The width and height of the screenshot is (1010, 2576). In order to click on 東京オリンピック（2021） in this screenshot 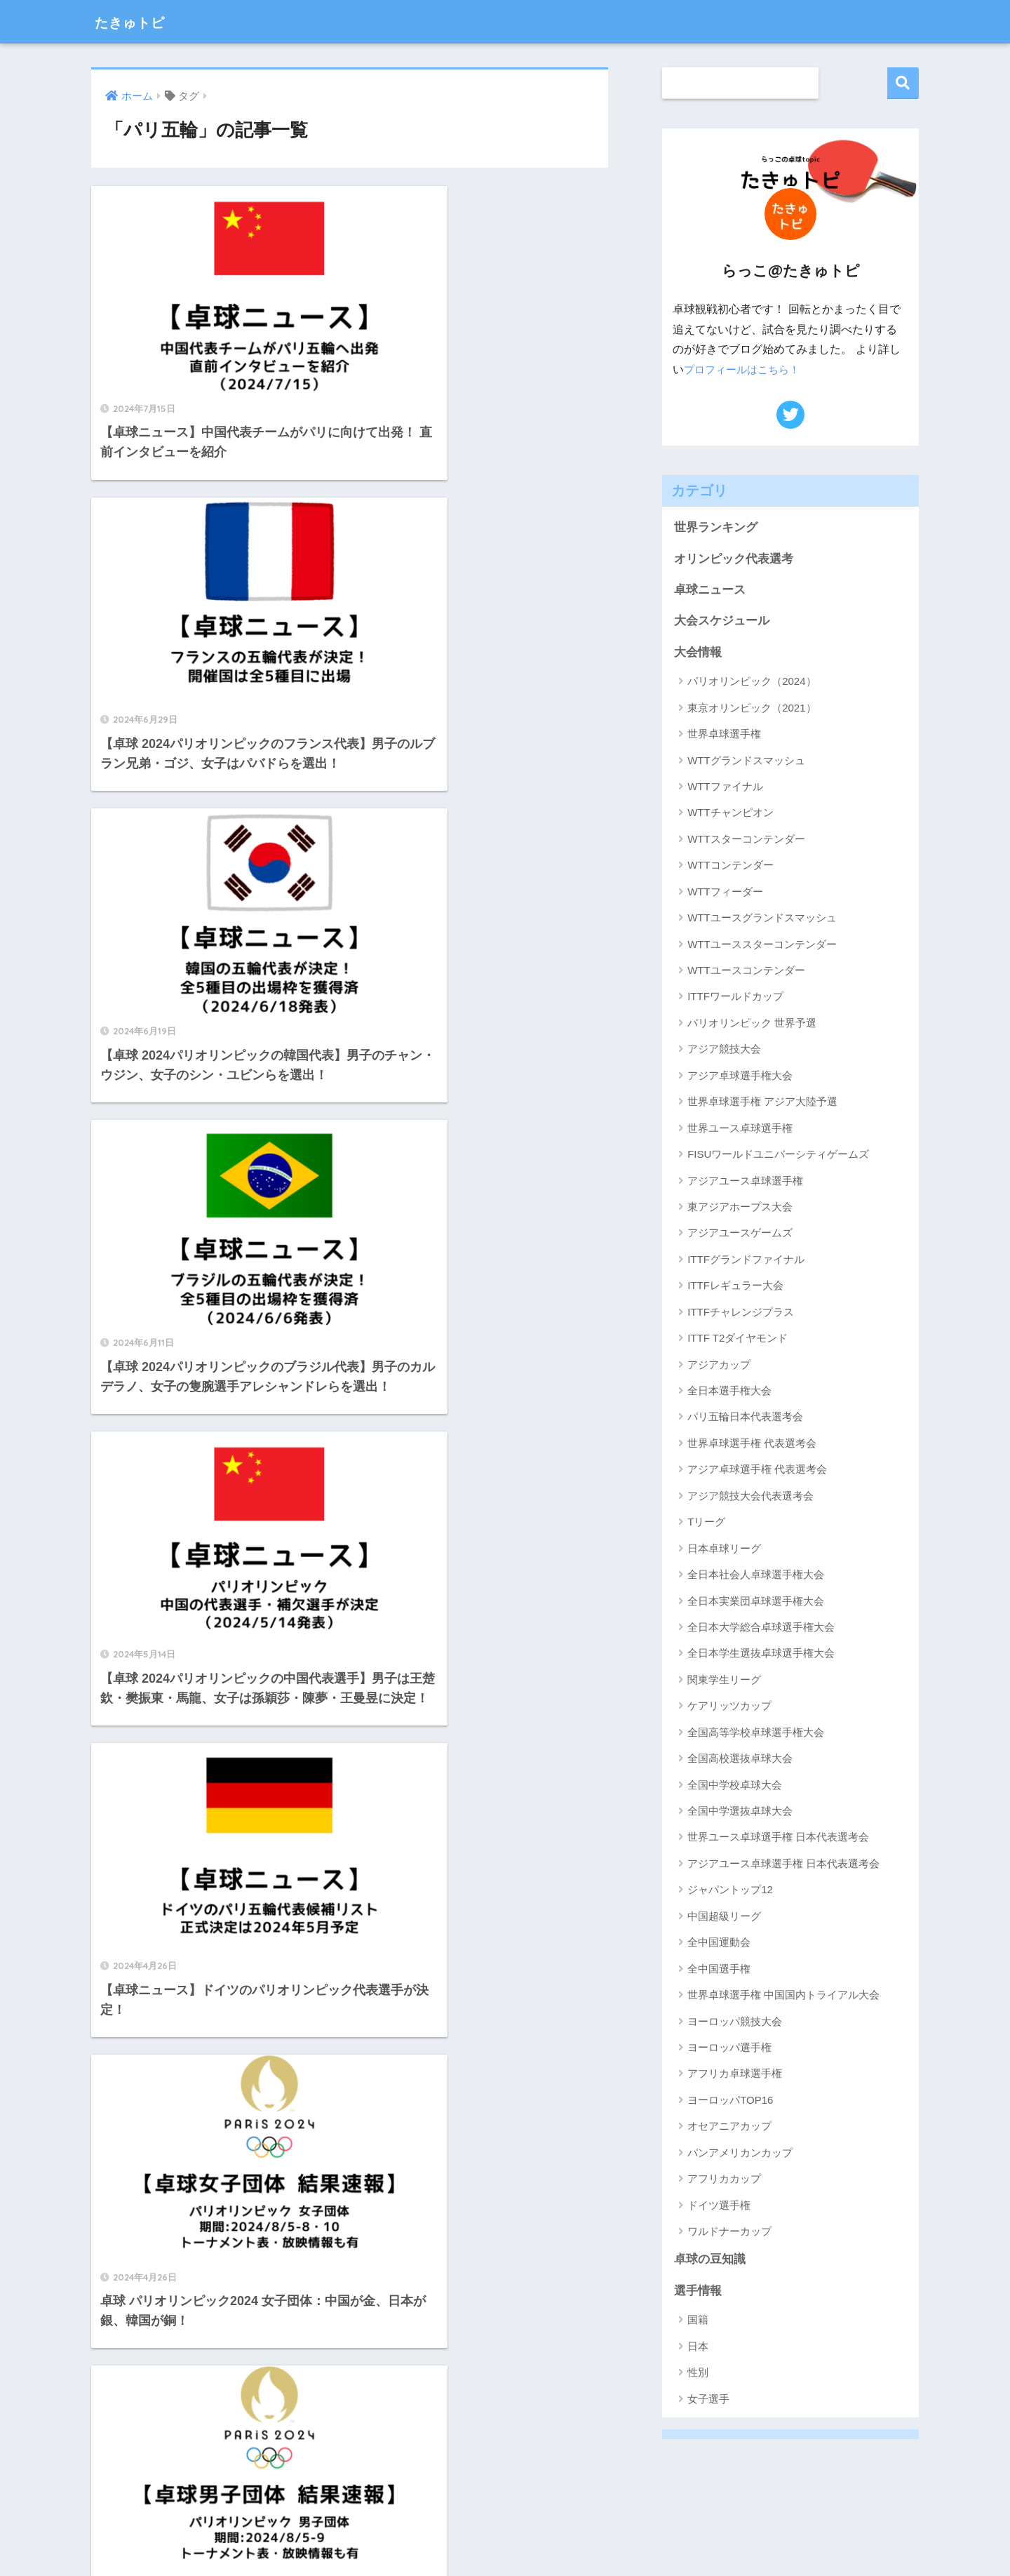, I will do `click(751, 708)`.